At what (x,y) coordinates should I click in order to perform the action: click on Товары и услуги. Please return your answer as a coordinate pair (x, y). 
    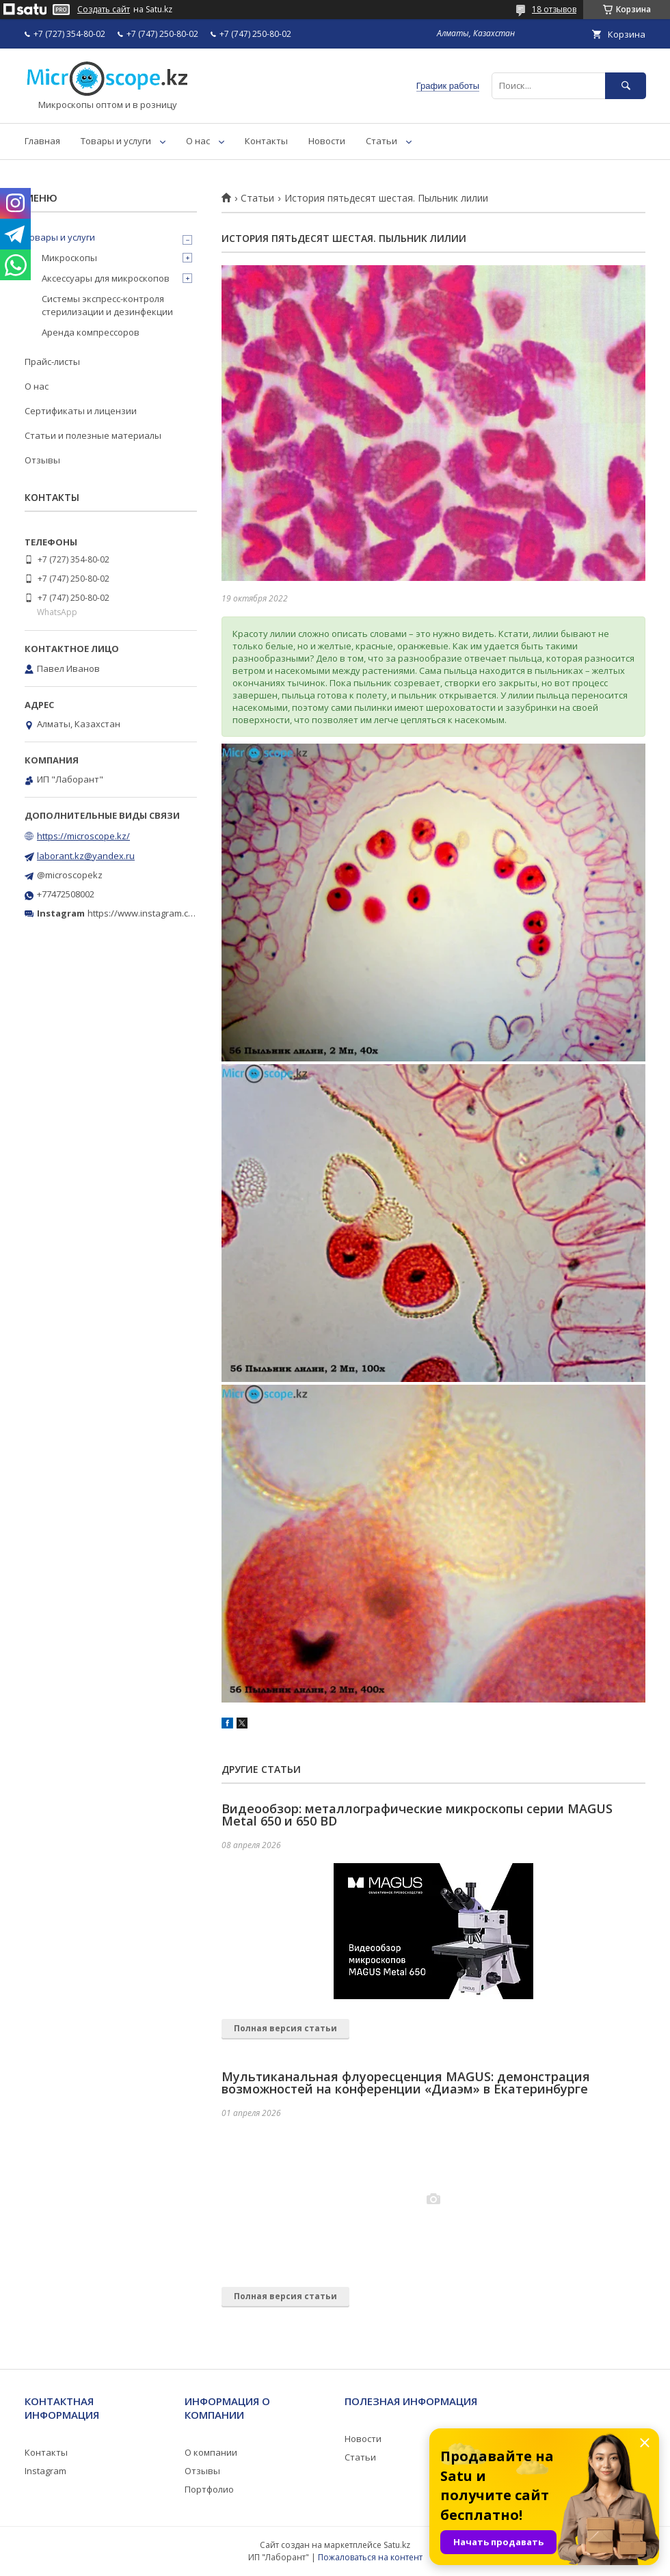
    Looking at the image, I should click on (116, 141).